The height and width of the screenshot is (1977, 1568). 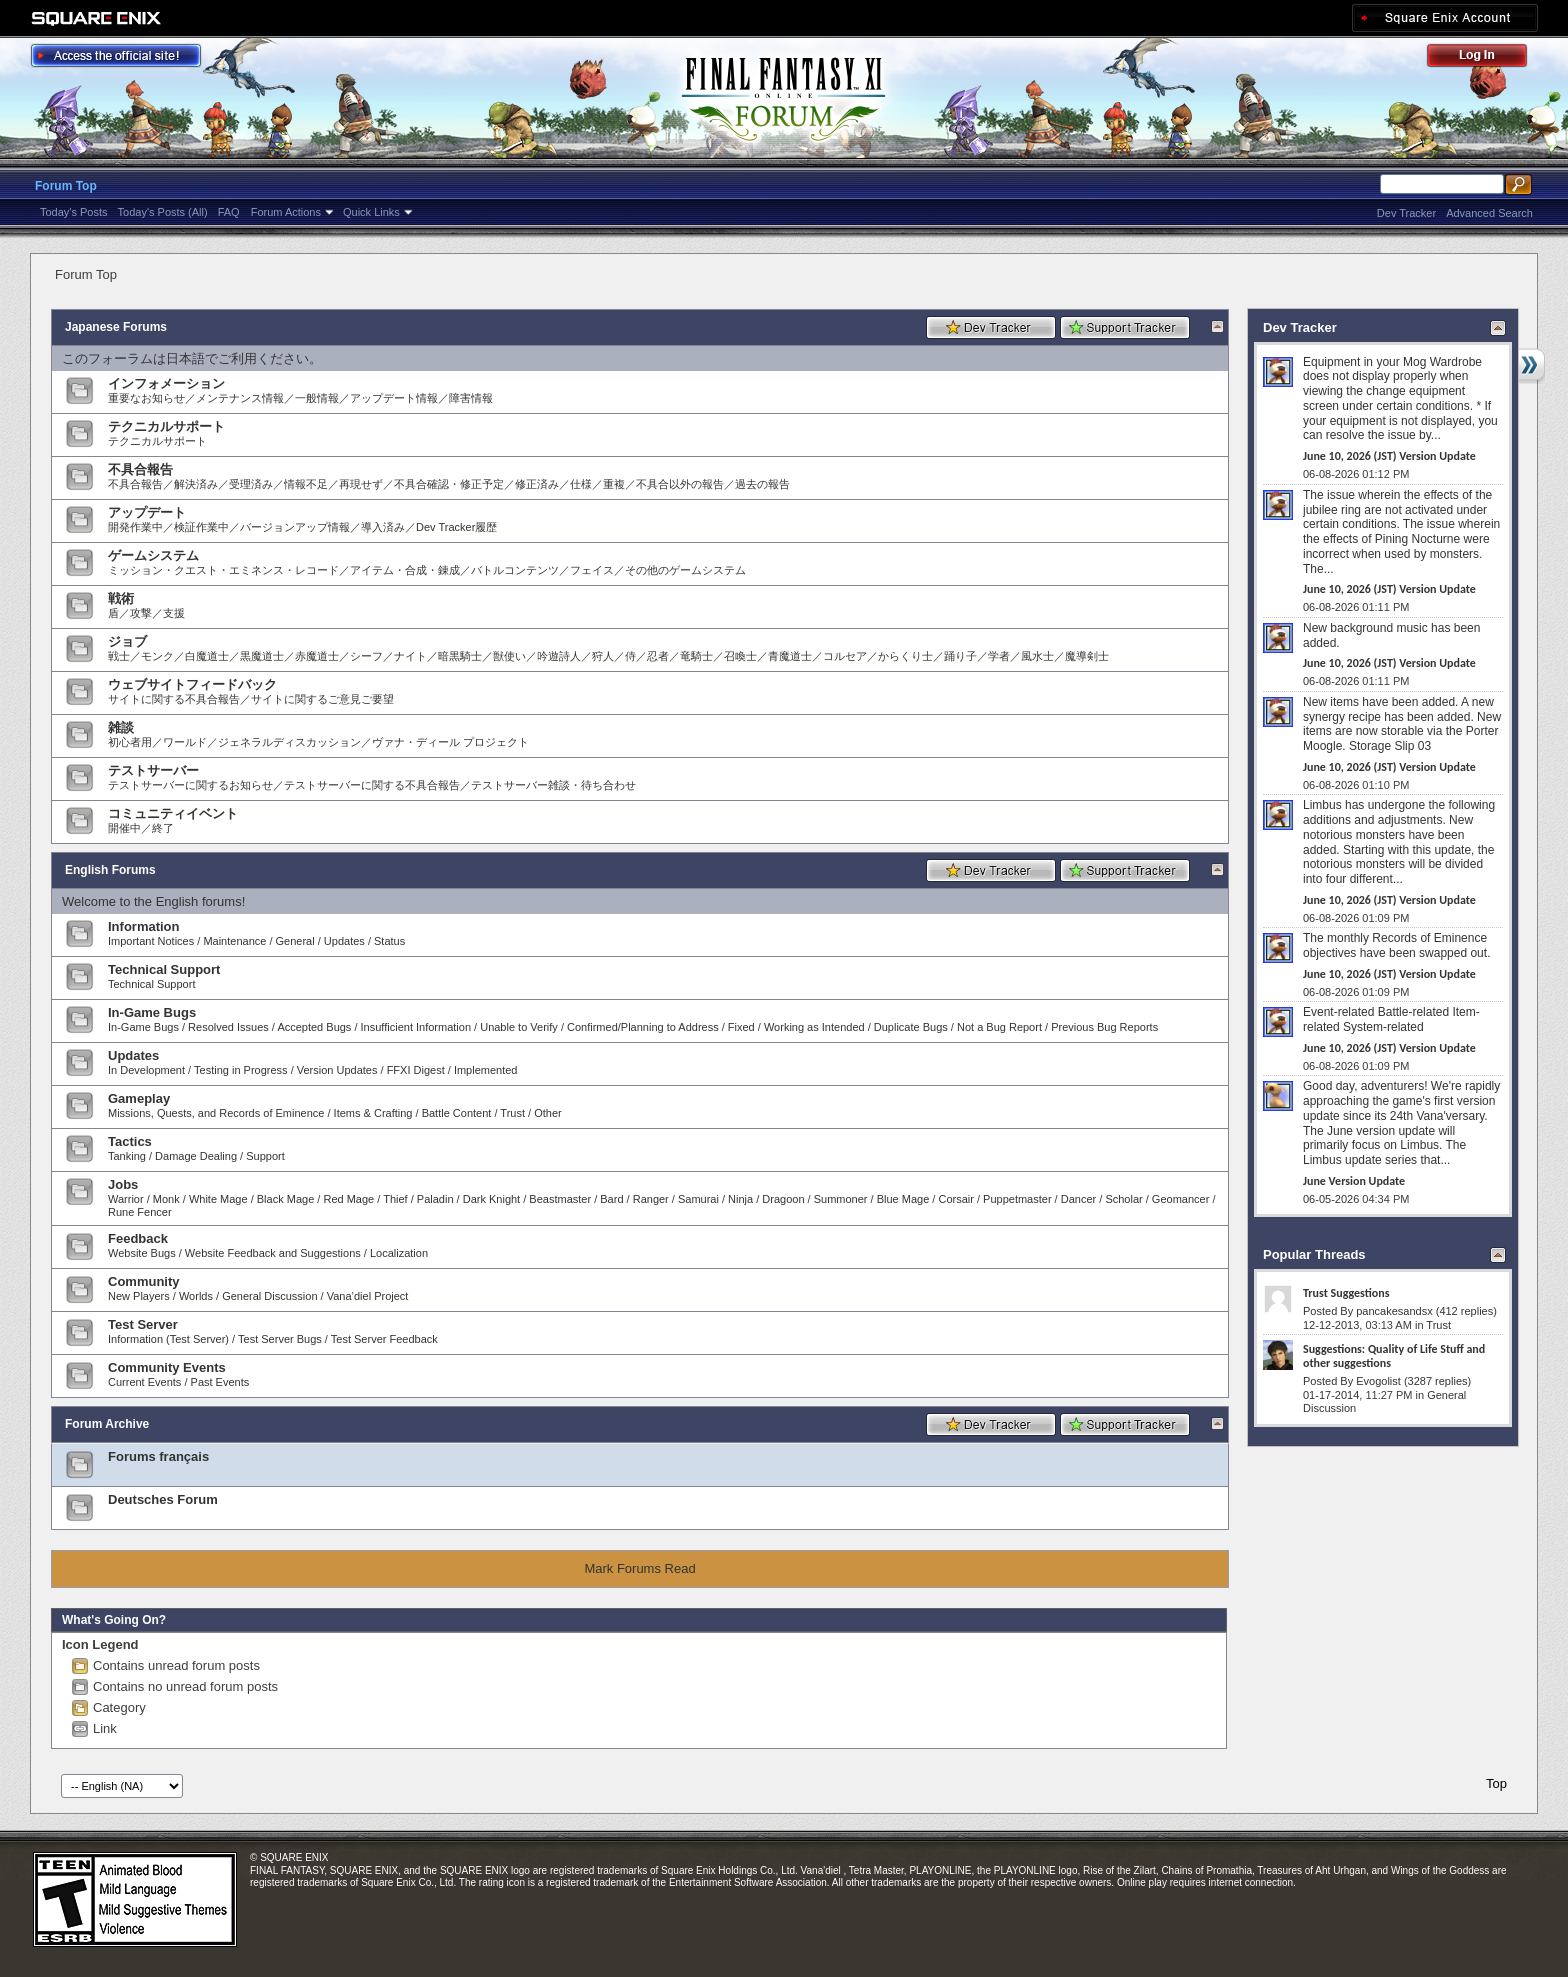 What do you see at coordinates (1394, 1311) in the screenshot?
I see `pancakesandsx` at bounding box center [1394, 1311].